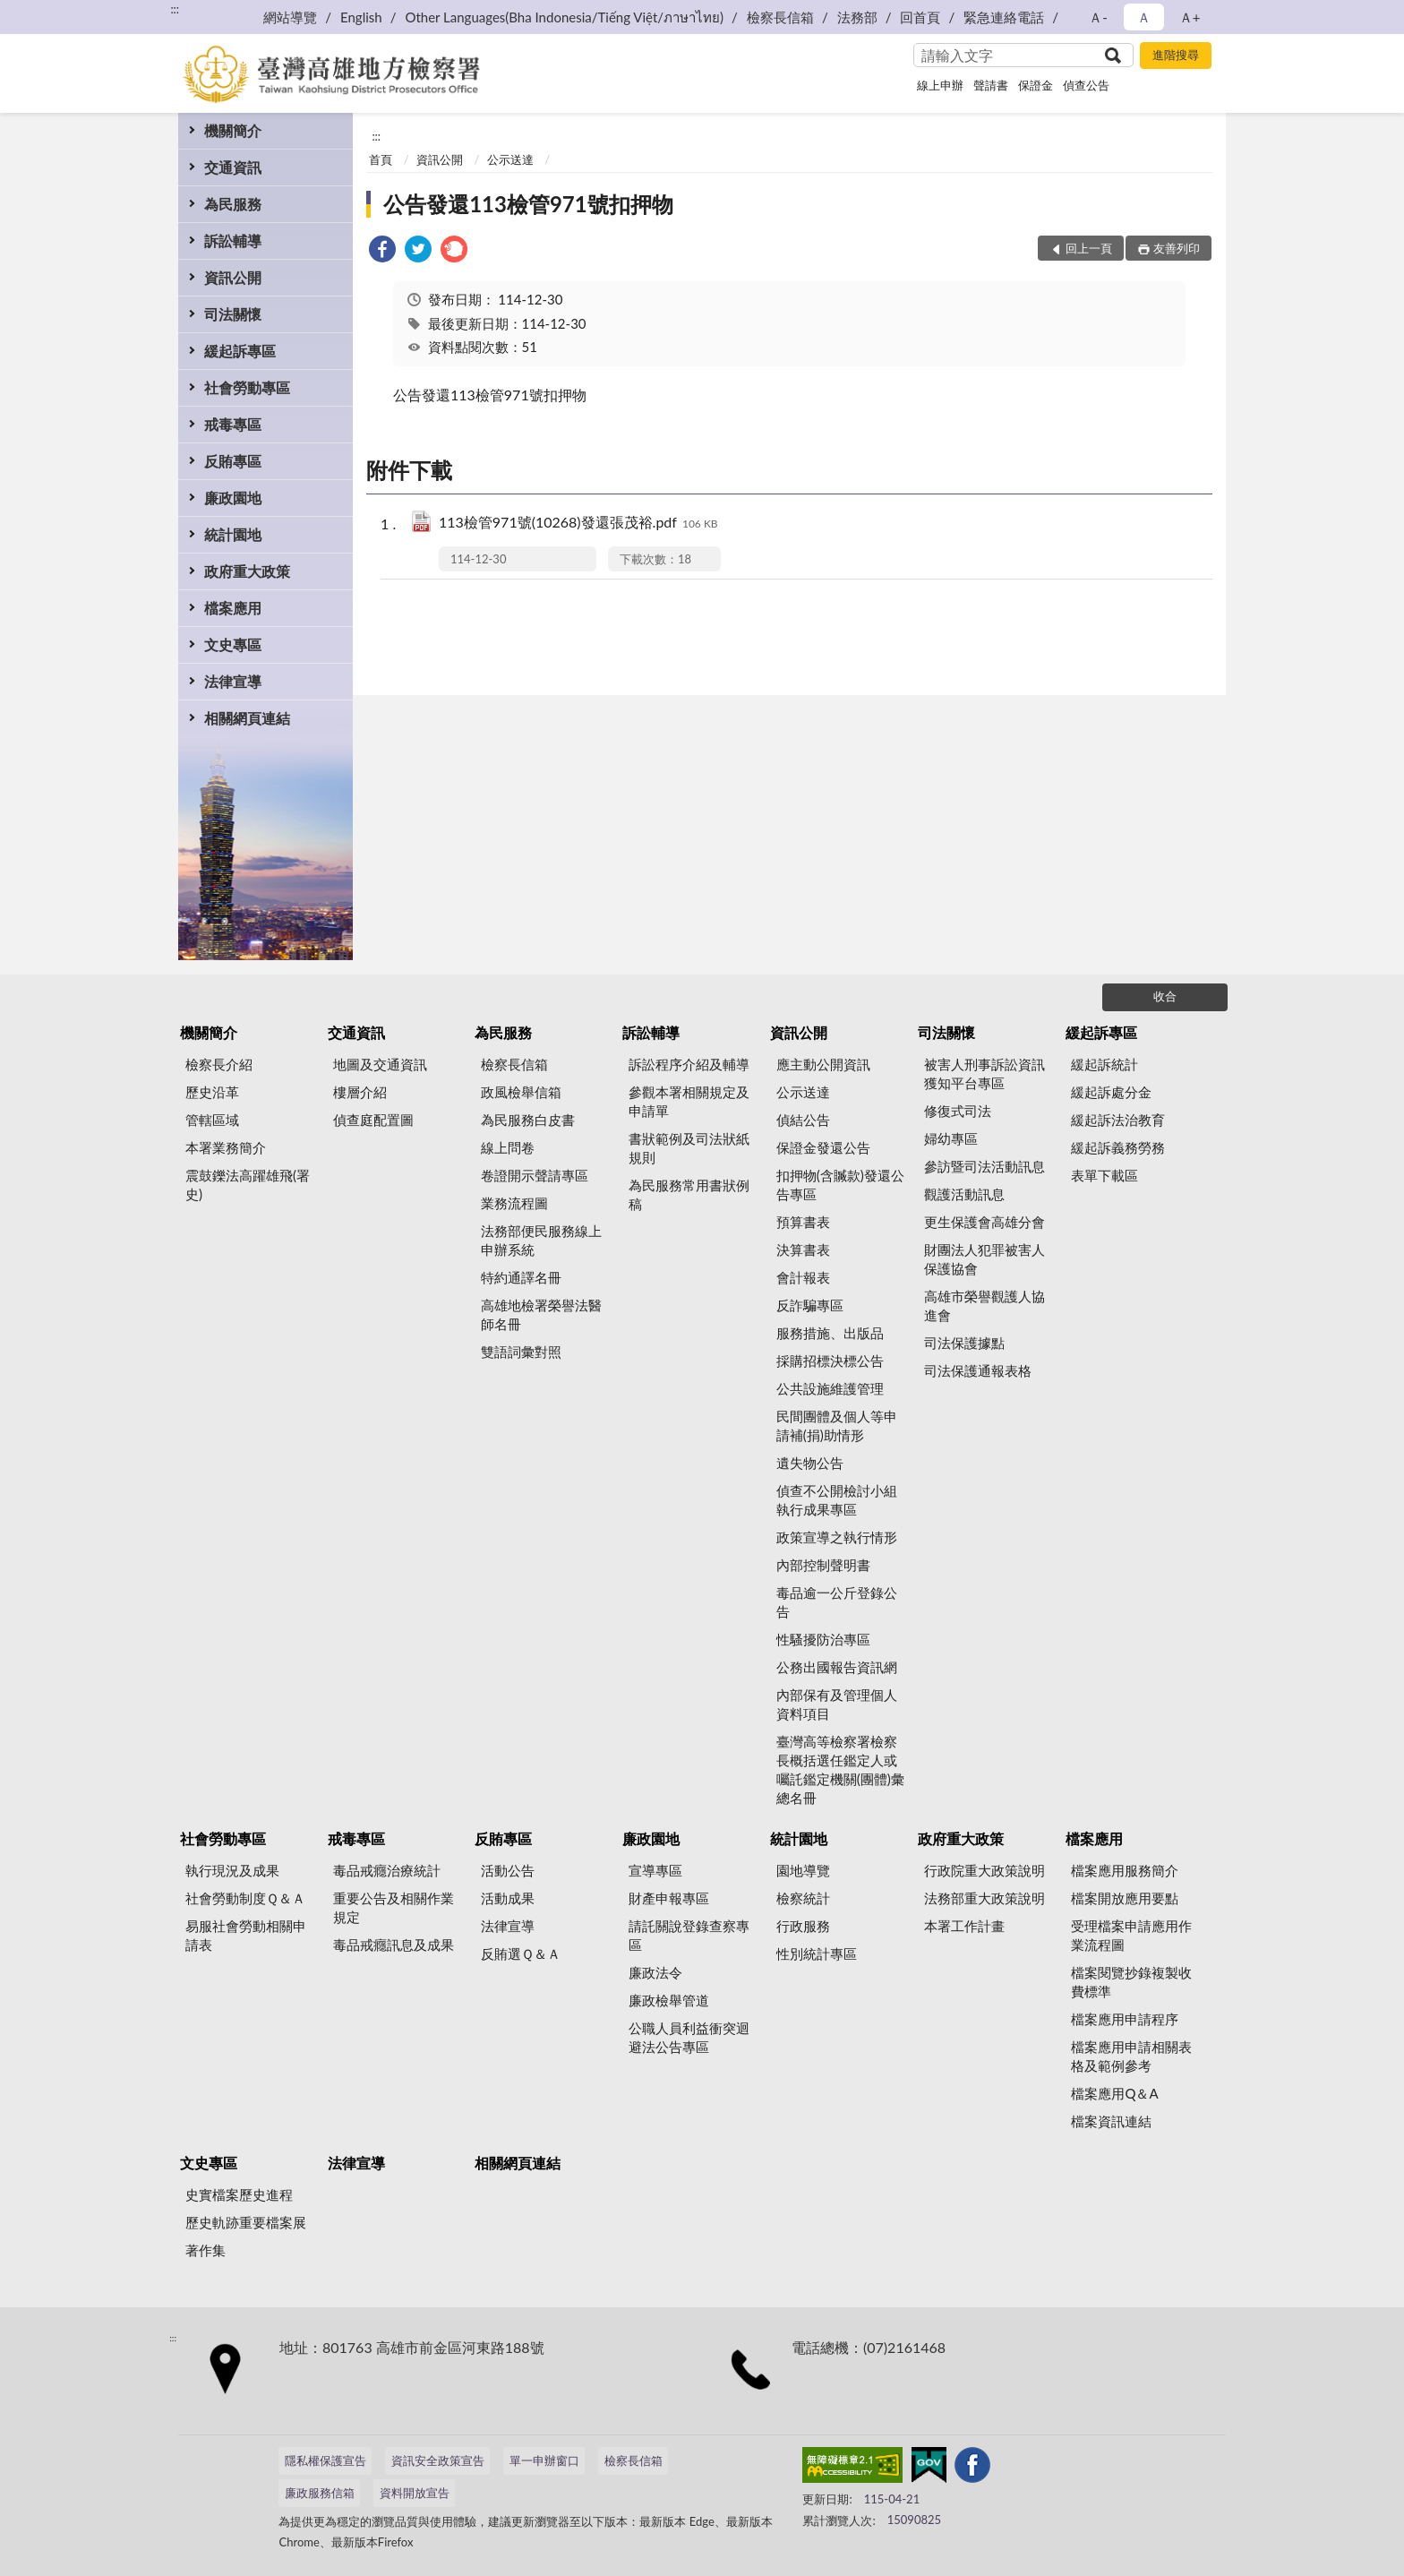  What do you see at coordinates (245, 1935) in the screenshot?
I see `易服社會勞動相關申請表` at bounding box center [245, 1935].